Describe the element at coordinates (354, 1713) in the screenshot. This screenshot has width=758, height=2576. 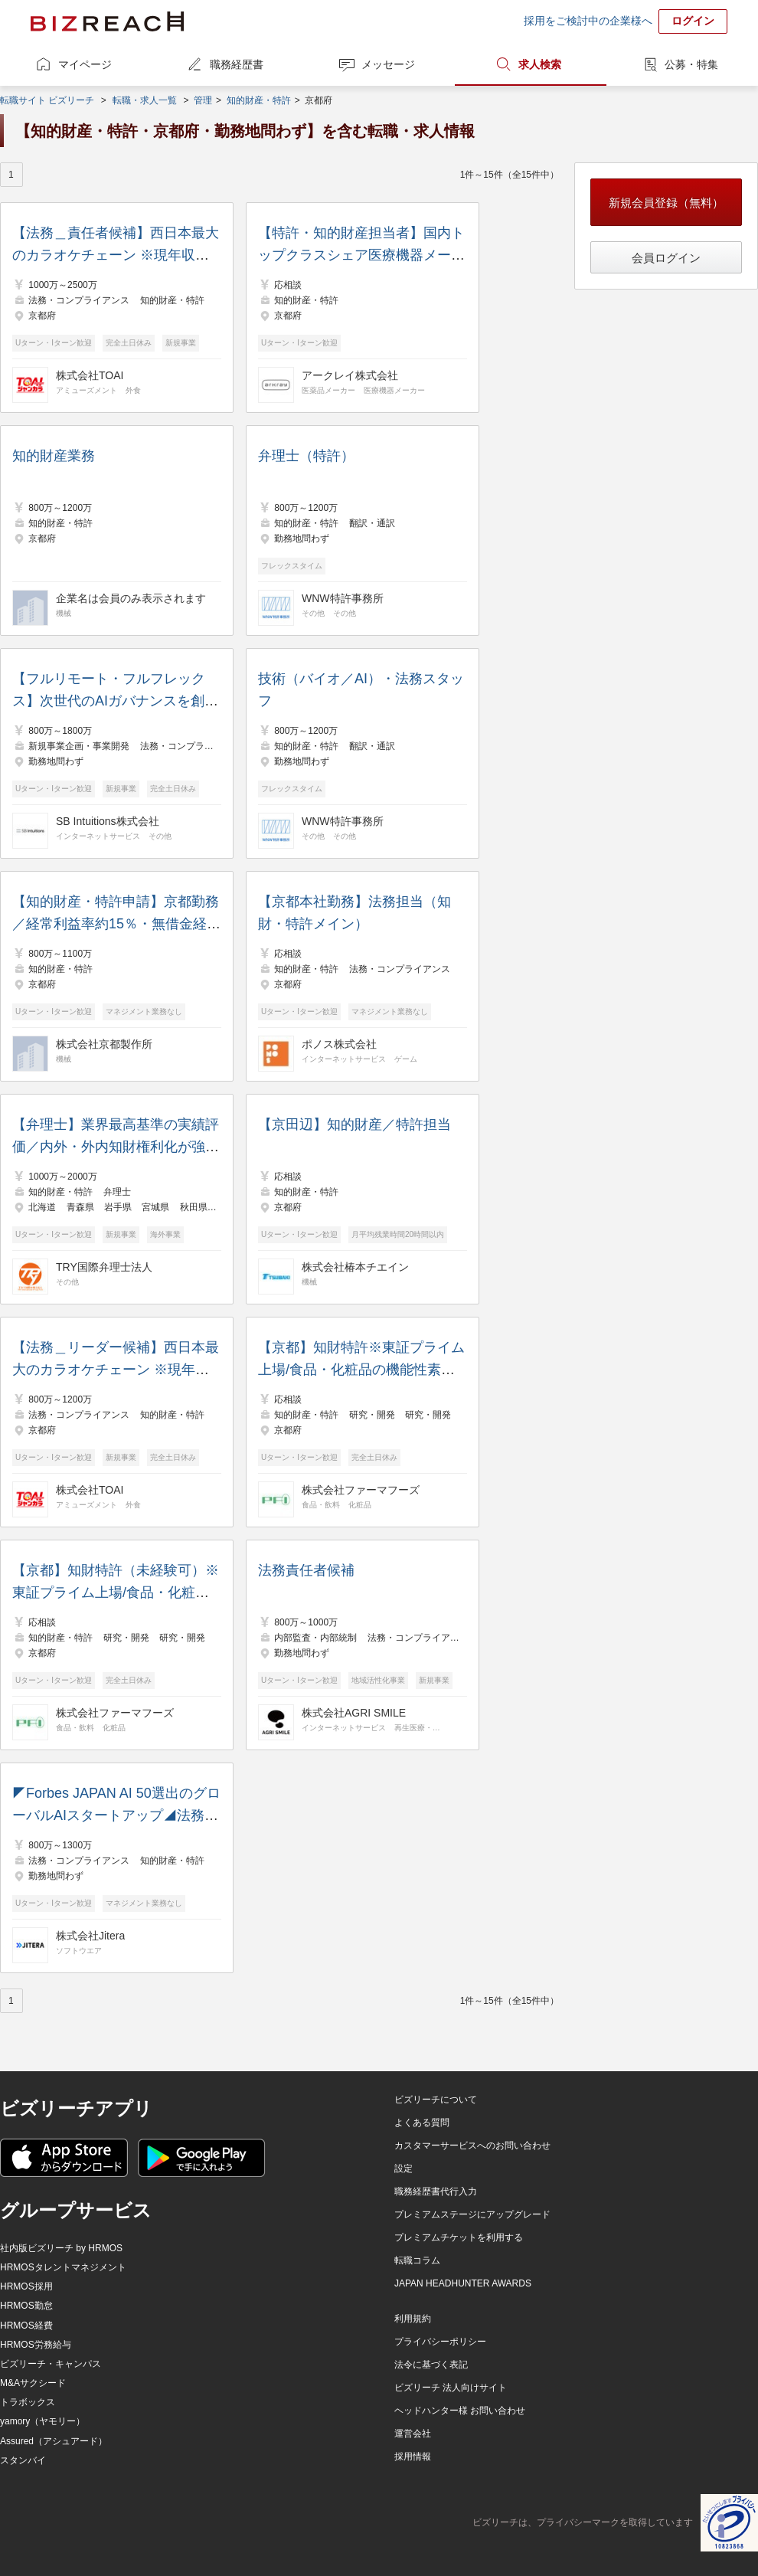
I see `株式会社AGRI SMILE` at that location.